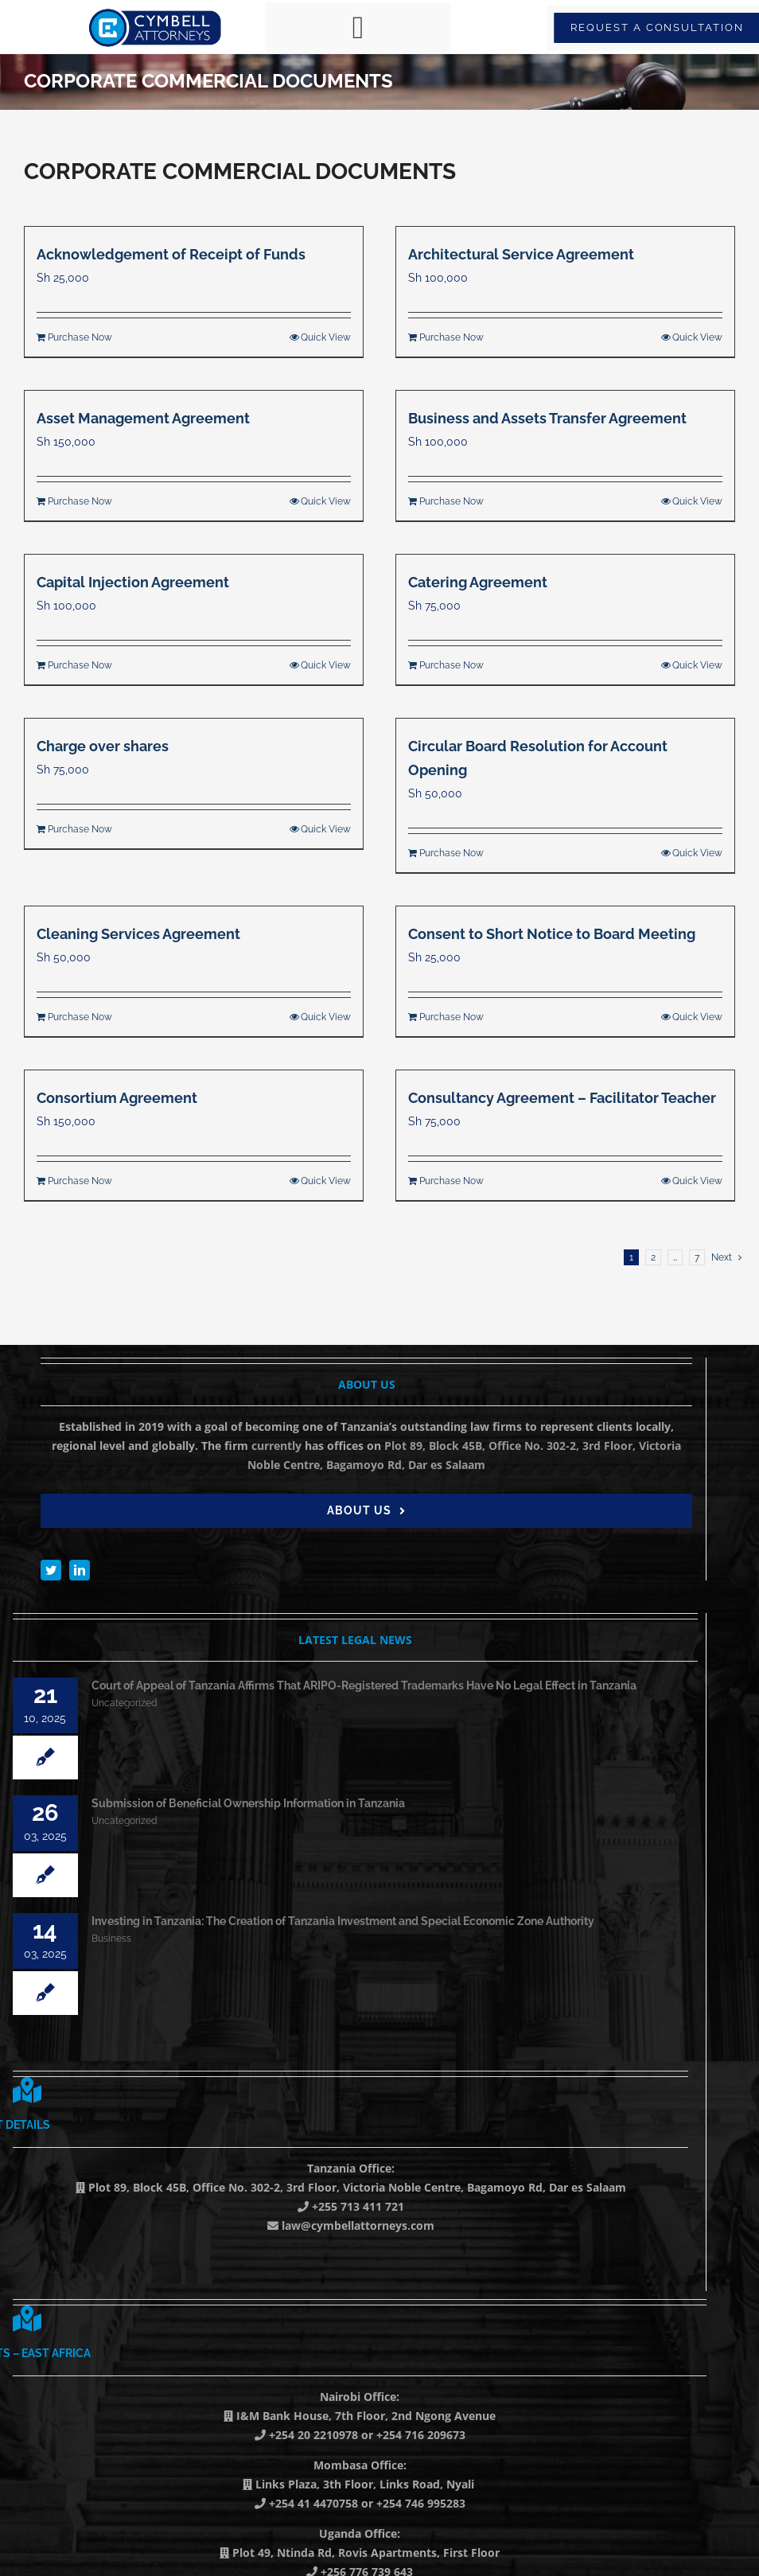  What do you see at coordinates (653, 1257) in the screenshot?
I see `2 [Page 2]` at bounding box center [653, 1257].